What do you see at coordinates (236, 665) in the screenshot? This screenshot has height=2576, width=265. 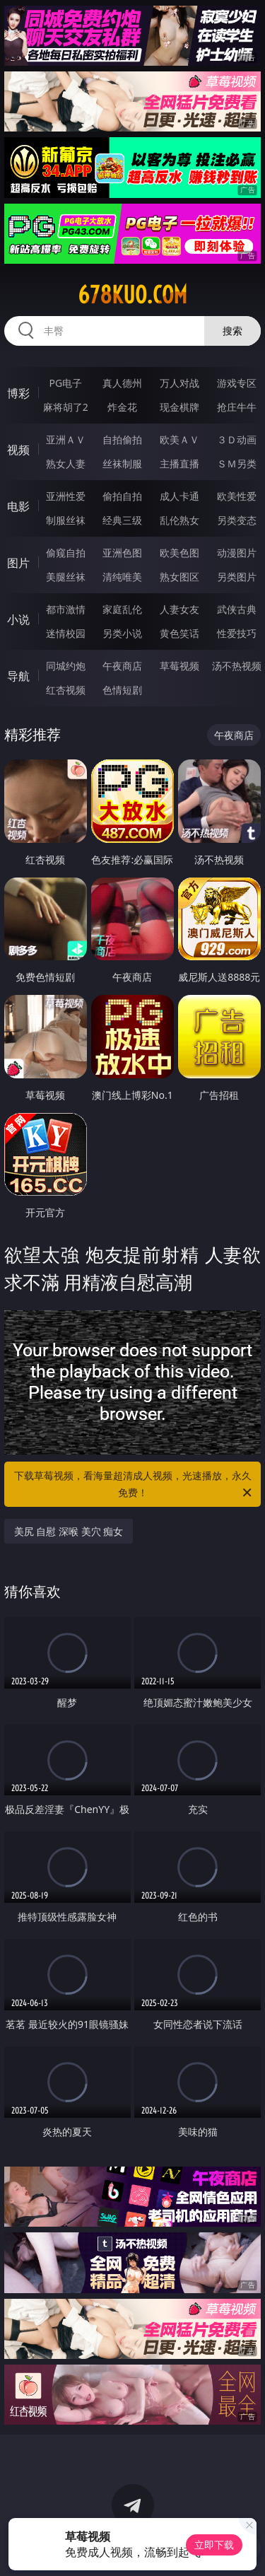 I see `汤不热视频` at bounding box center [236, 665].